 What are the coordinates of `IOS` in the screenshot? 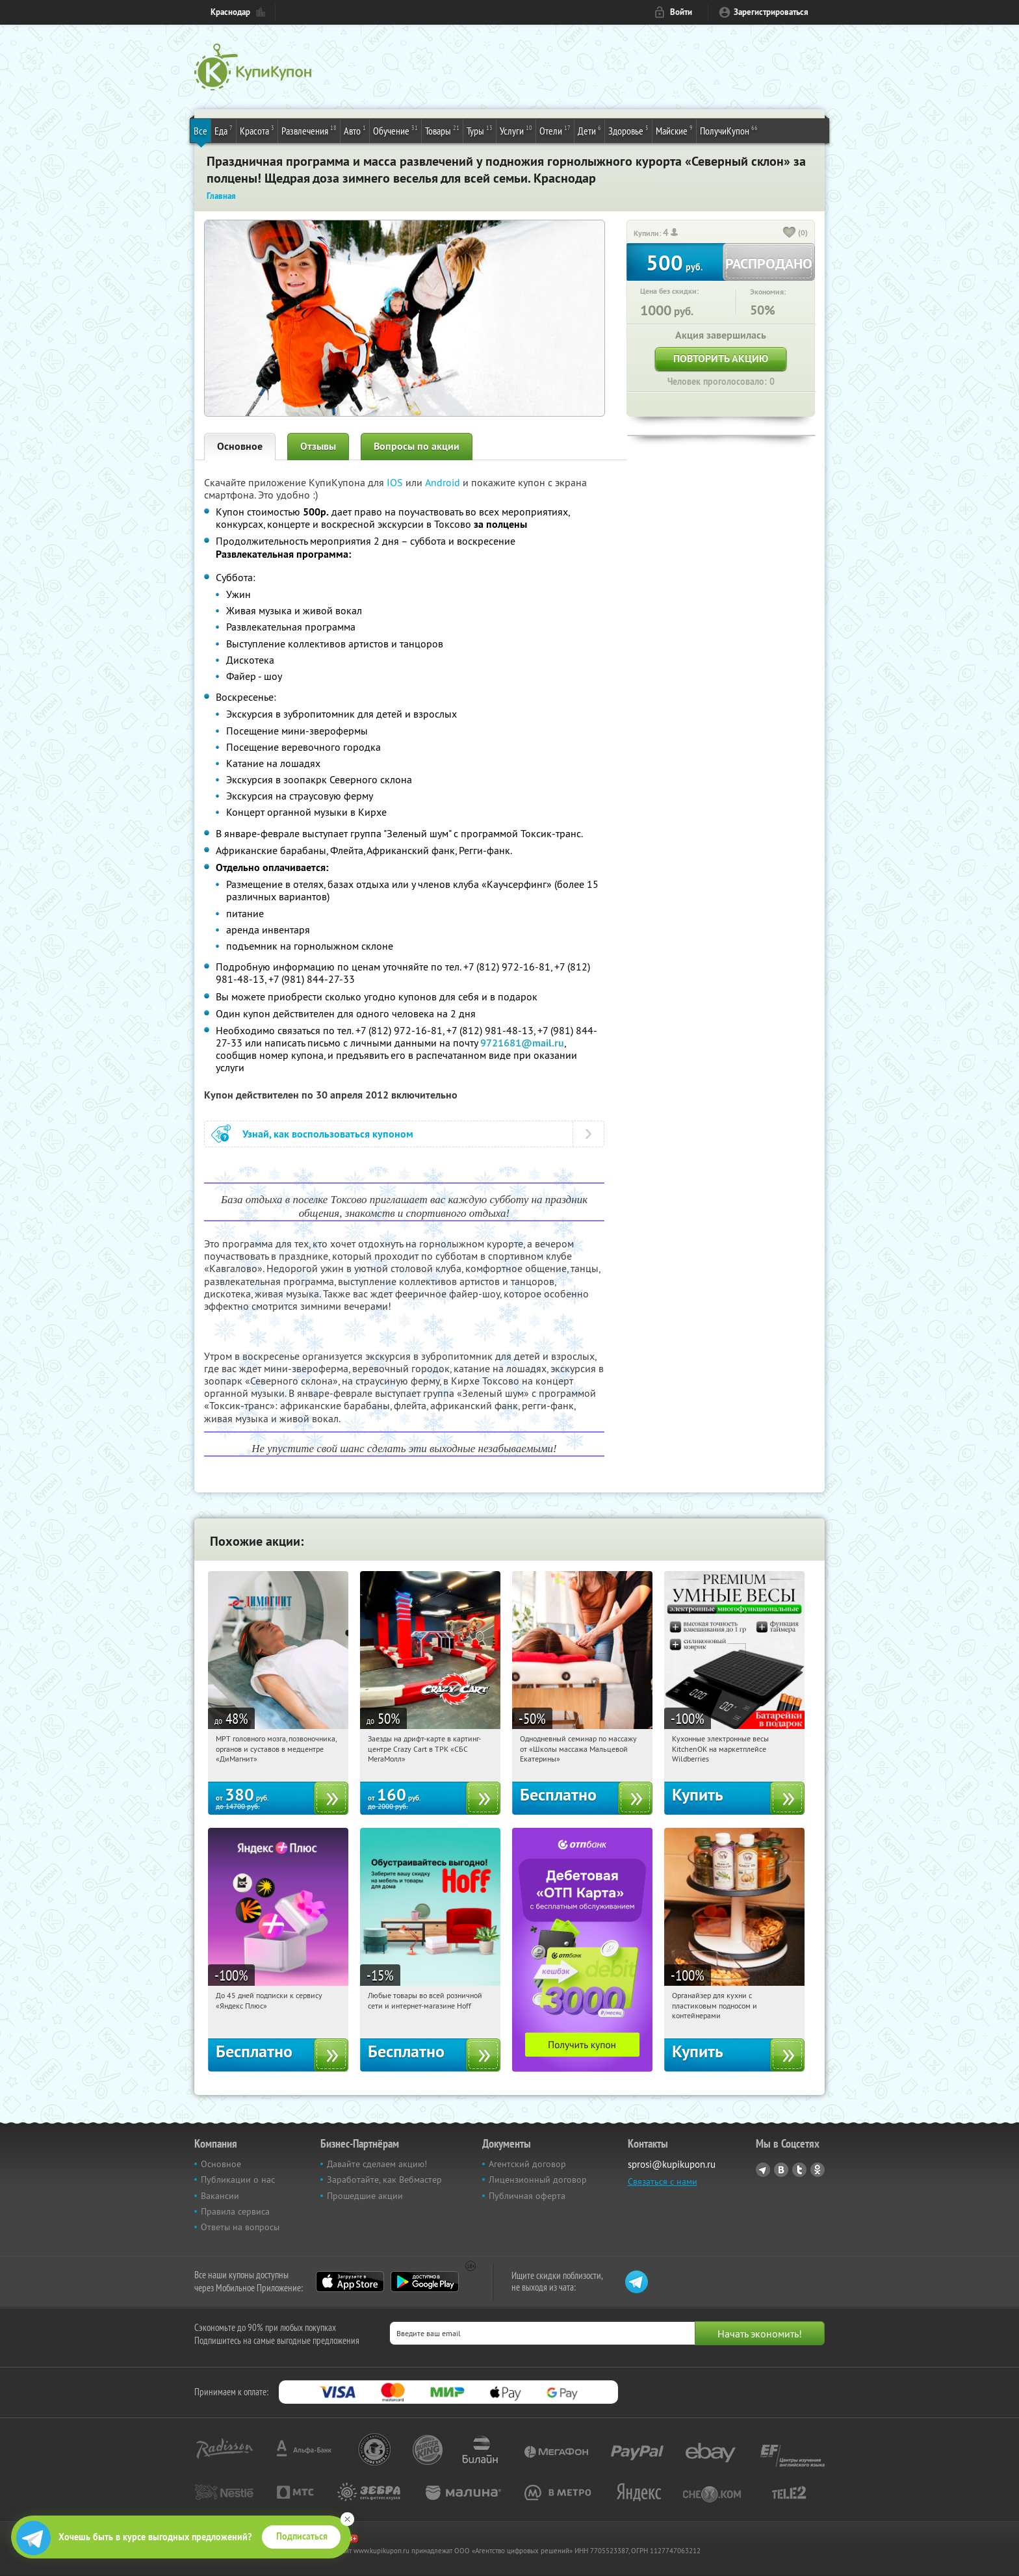 It's located at (396, 482).